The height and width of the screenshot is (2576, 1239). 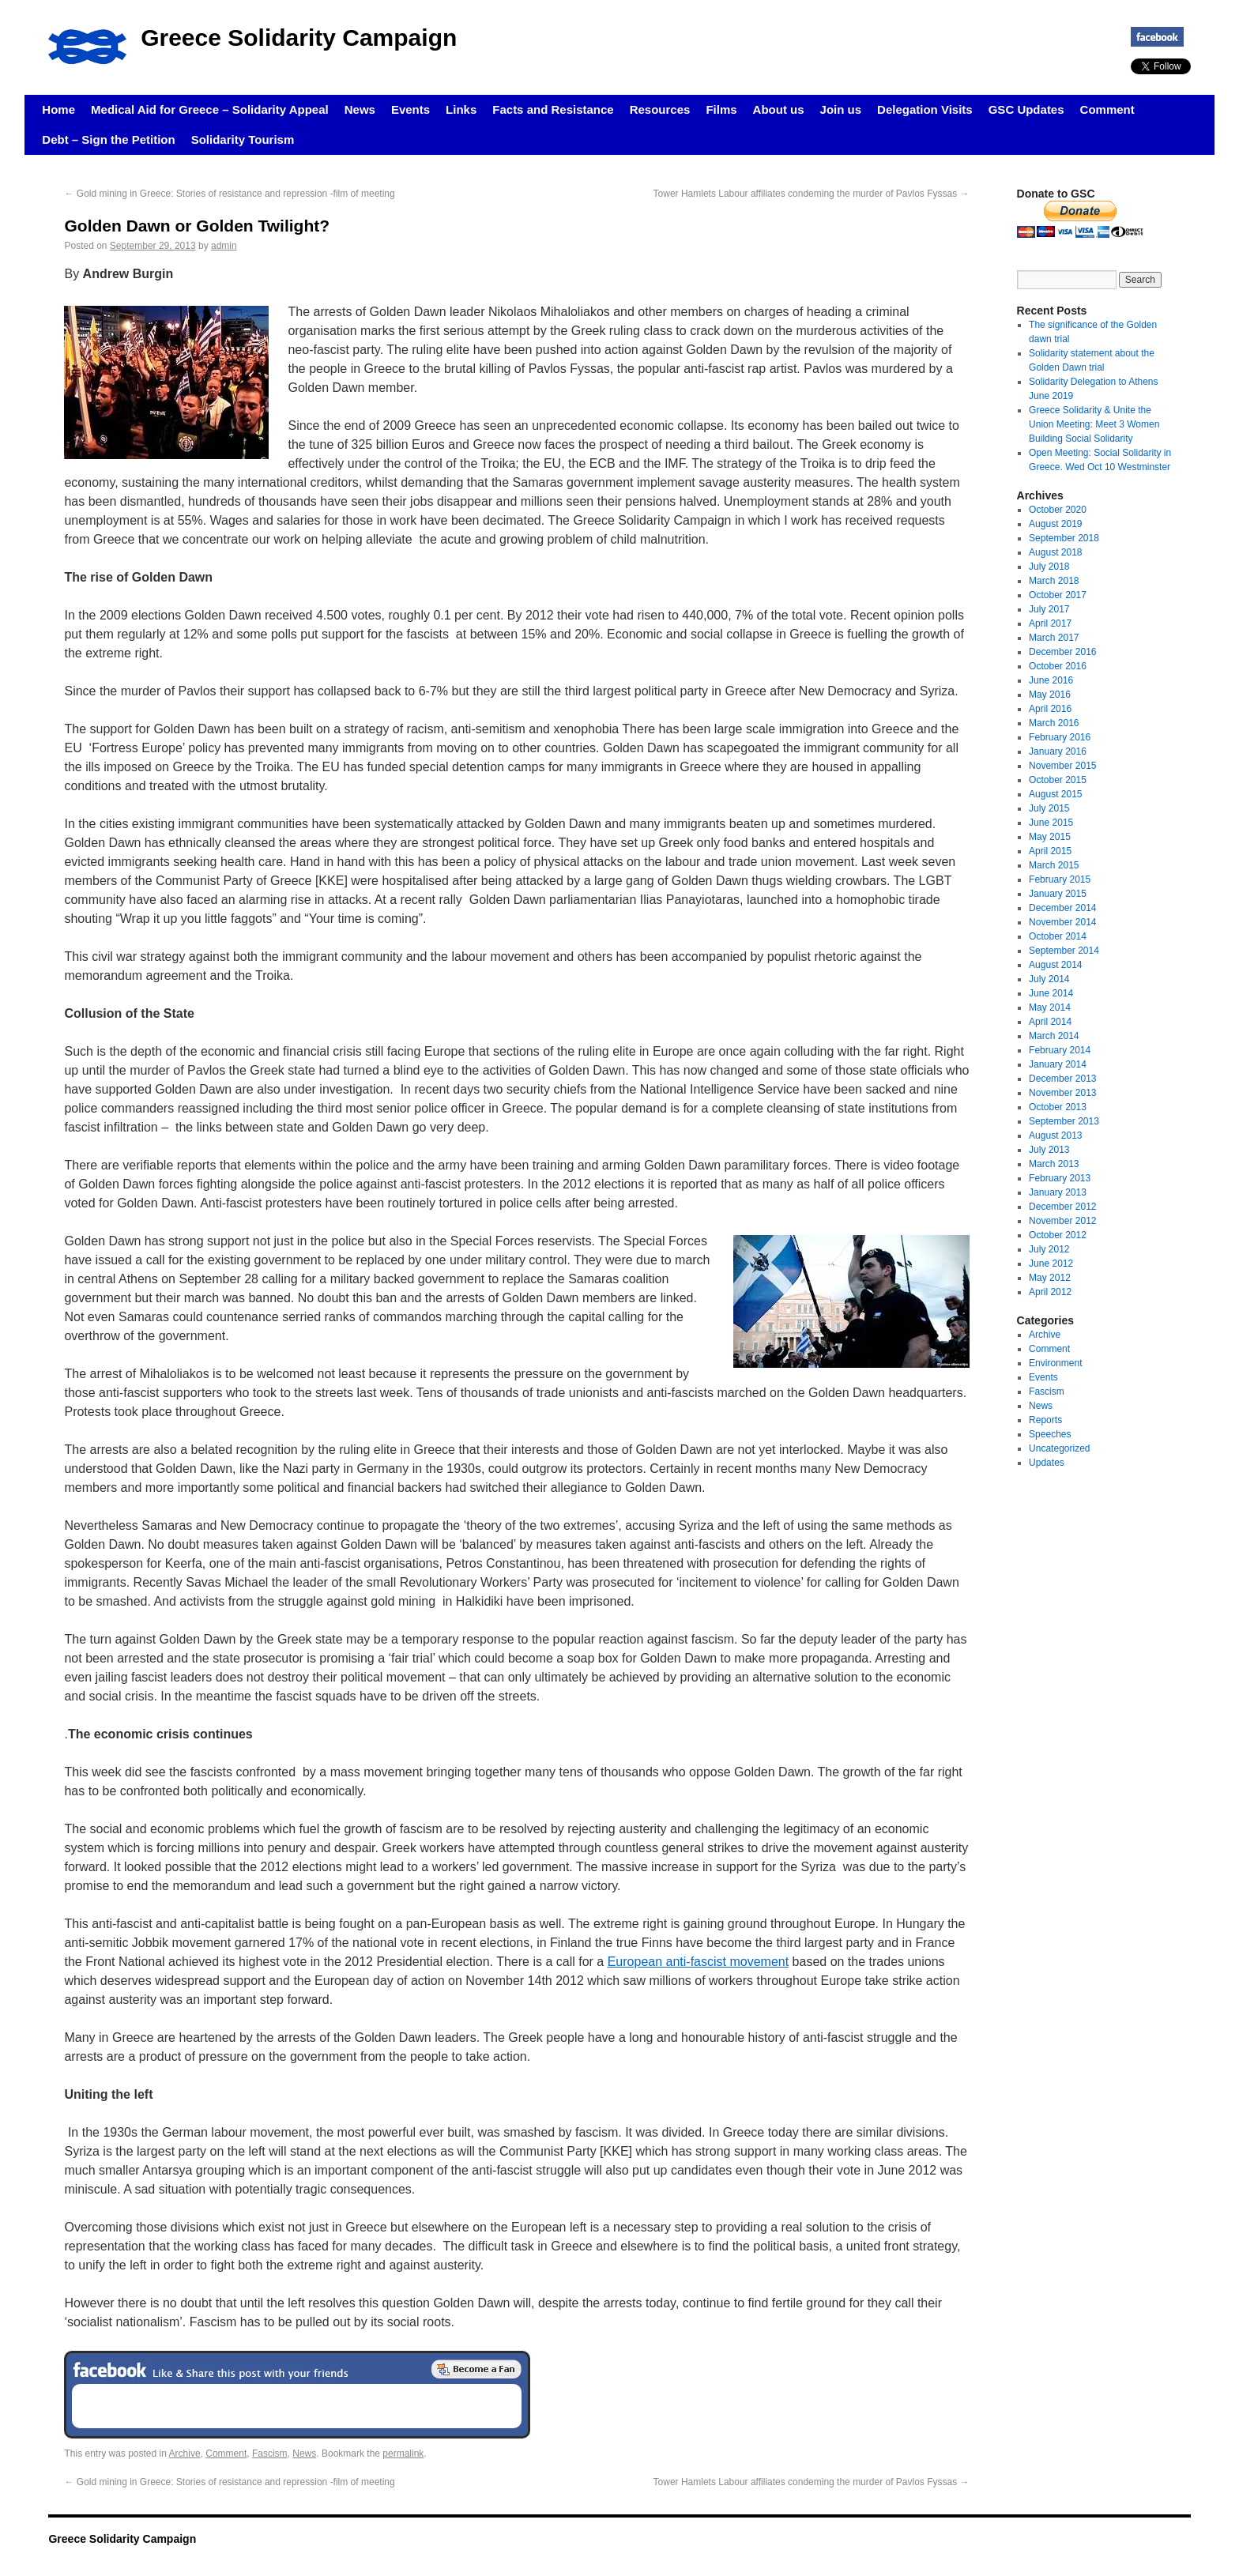 I want to click on Become a Fan, so click(x=476, y=2368).